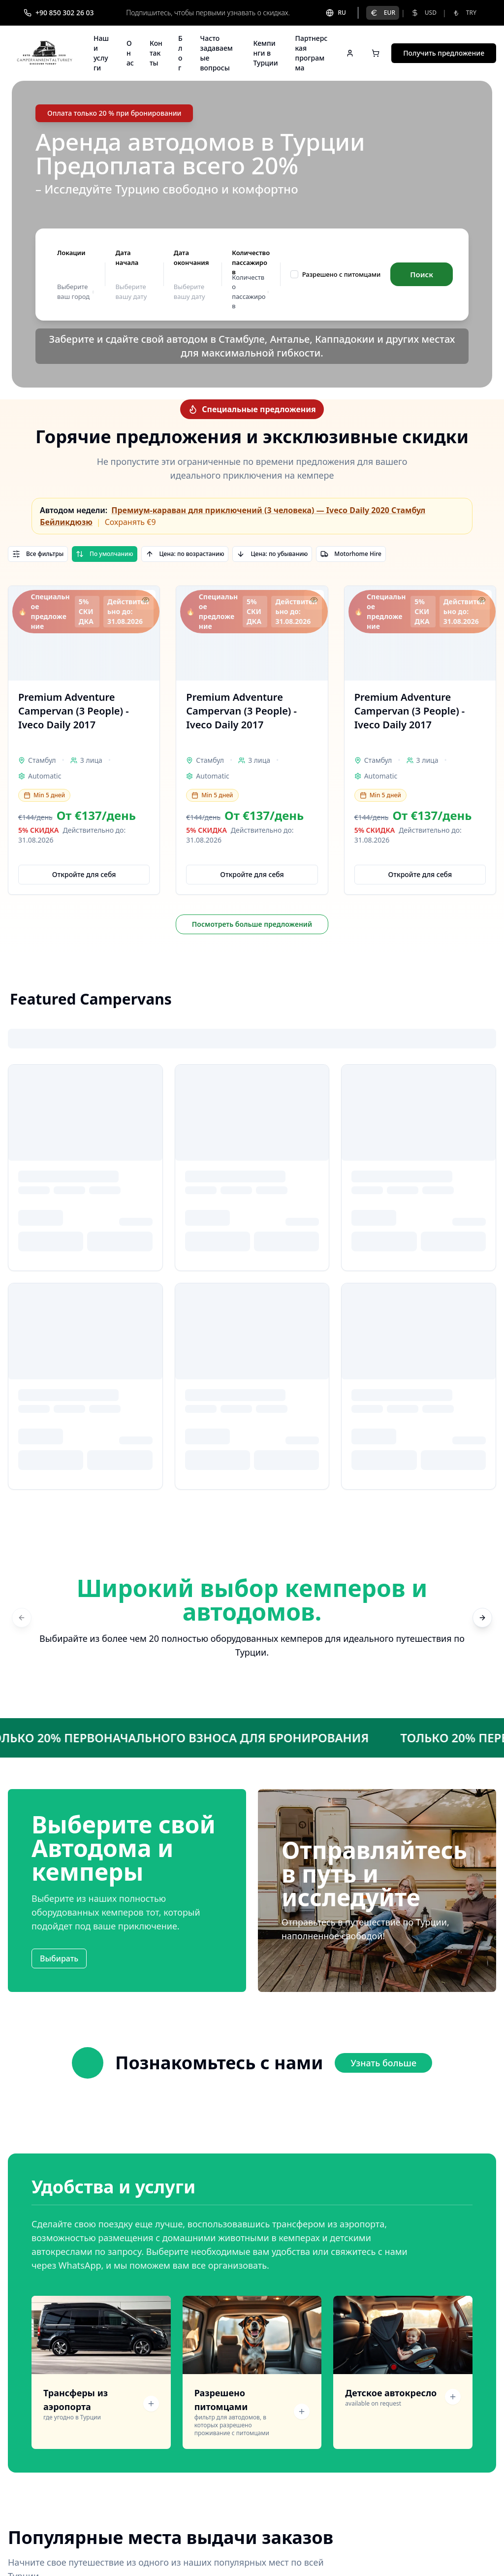 The image size is (504, 2576). I want to click on Количество пассажиров [button], so click(251, 292).